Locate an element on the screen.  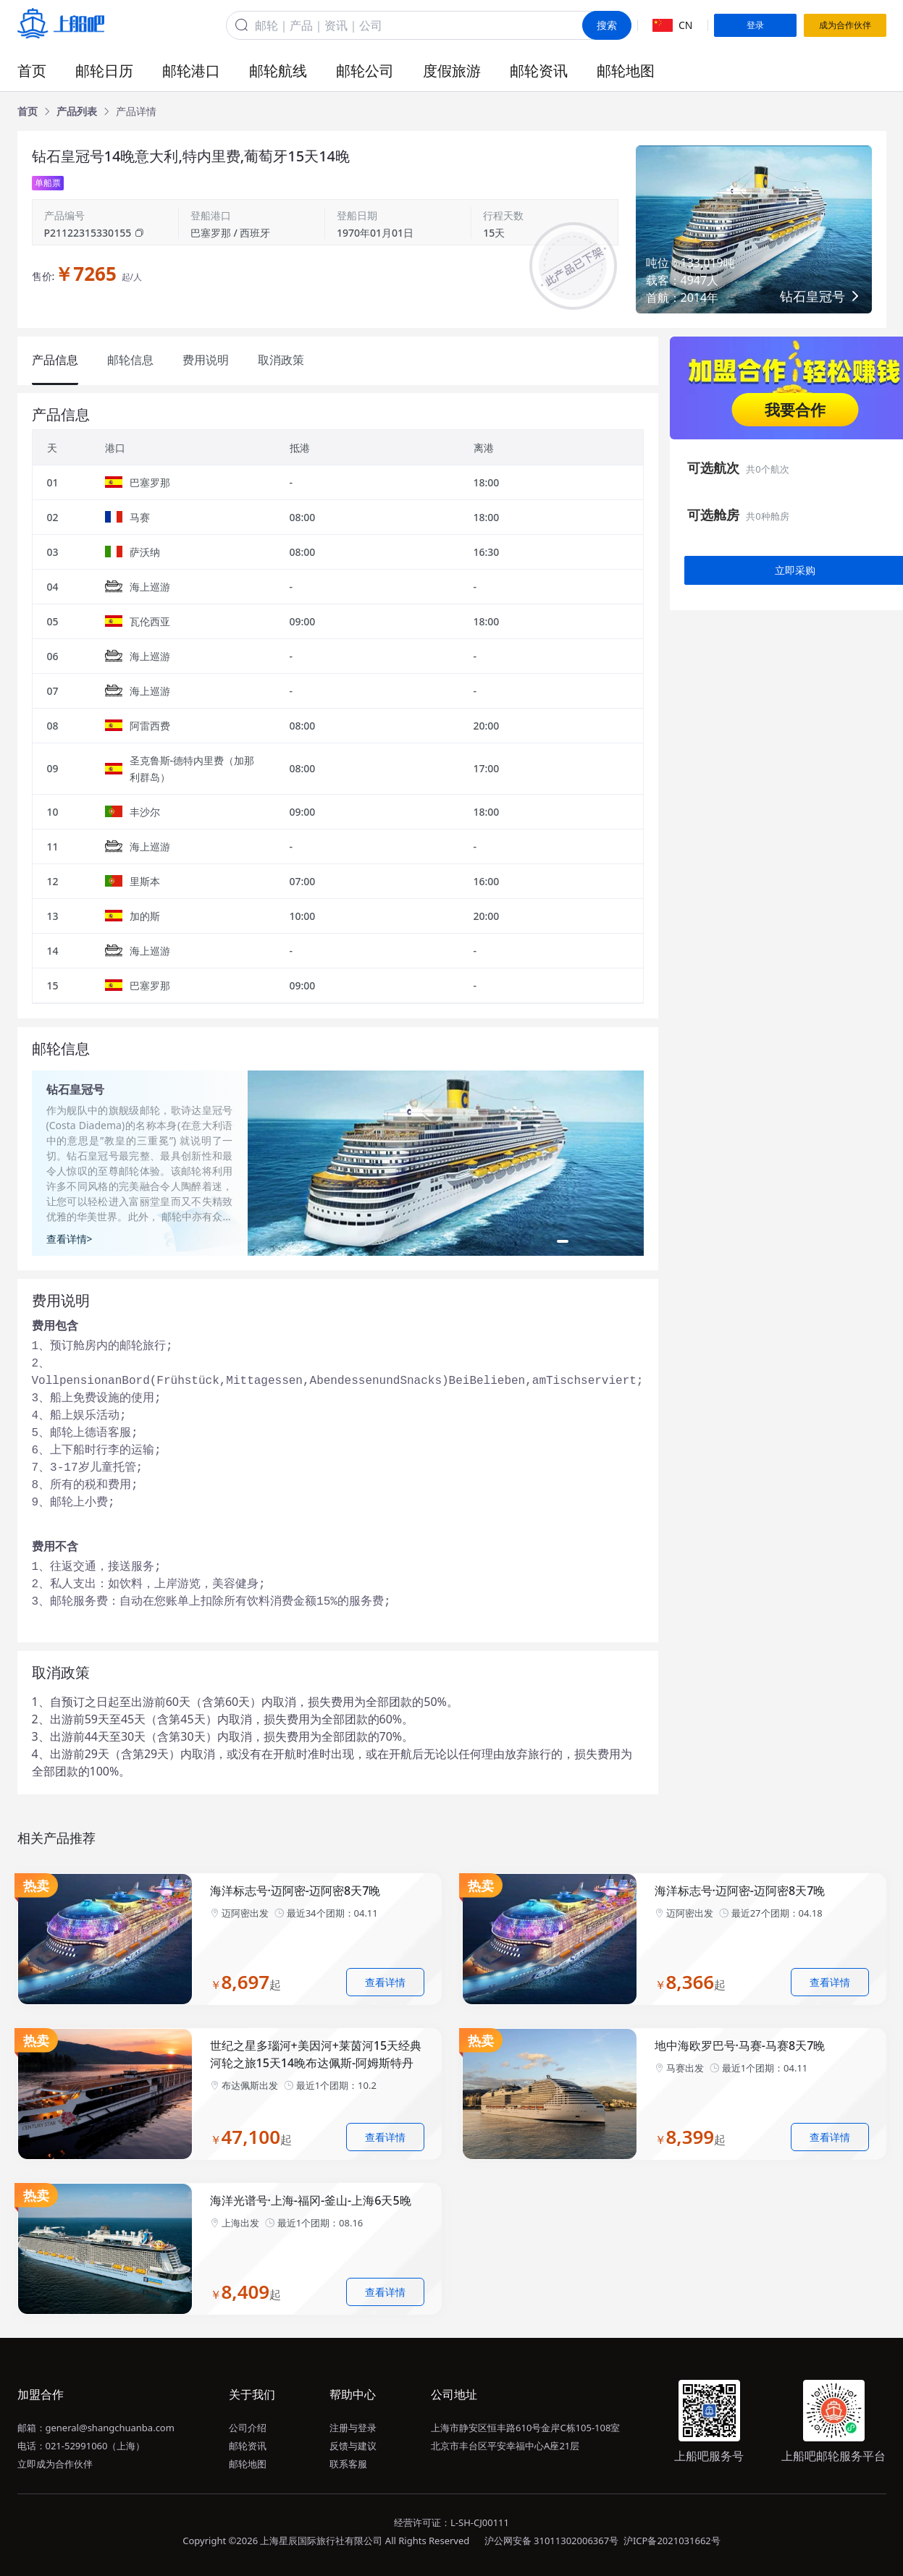
查看详情> is located at coordinates (69, 1239).